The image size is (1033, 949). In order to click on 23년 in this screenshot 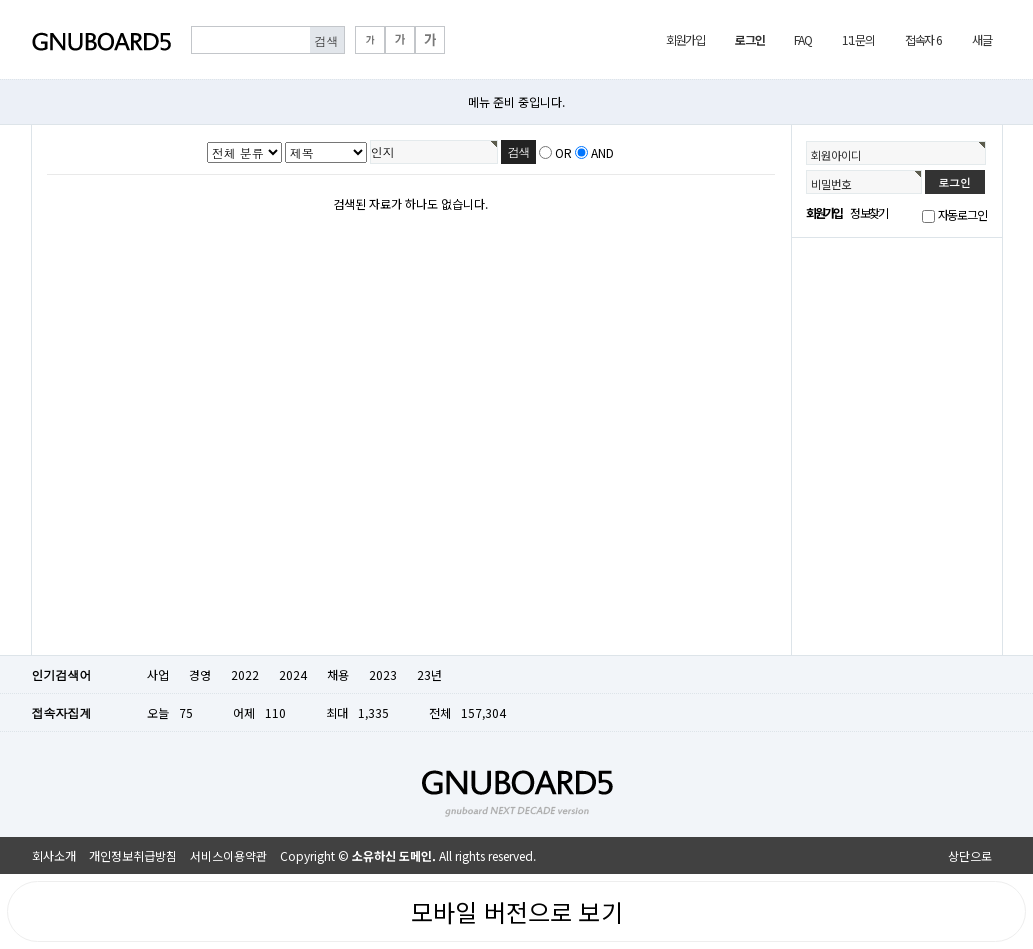, I will do `click(429, 674)`.